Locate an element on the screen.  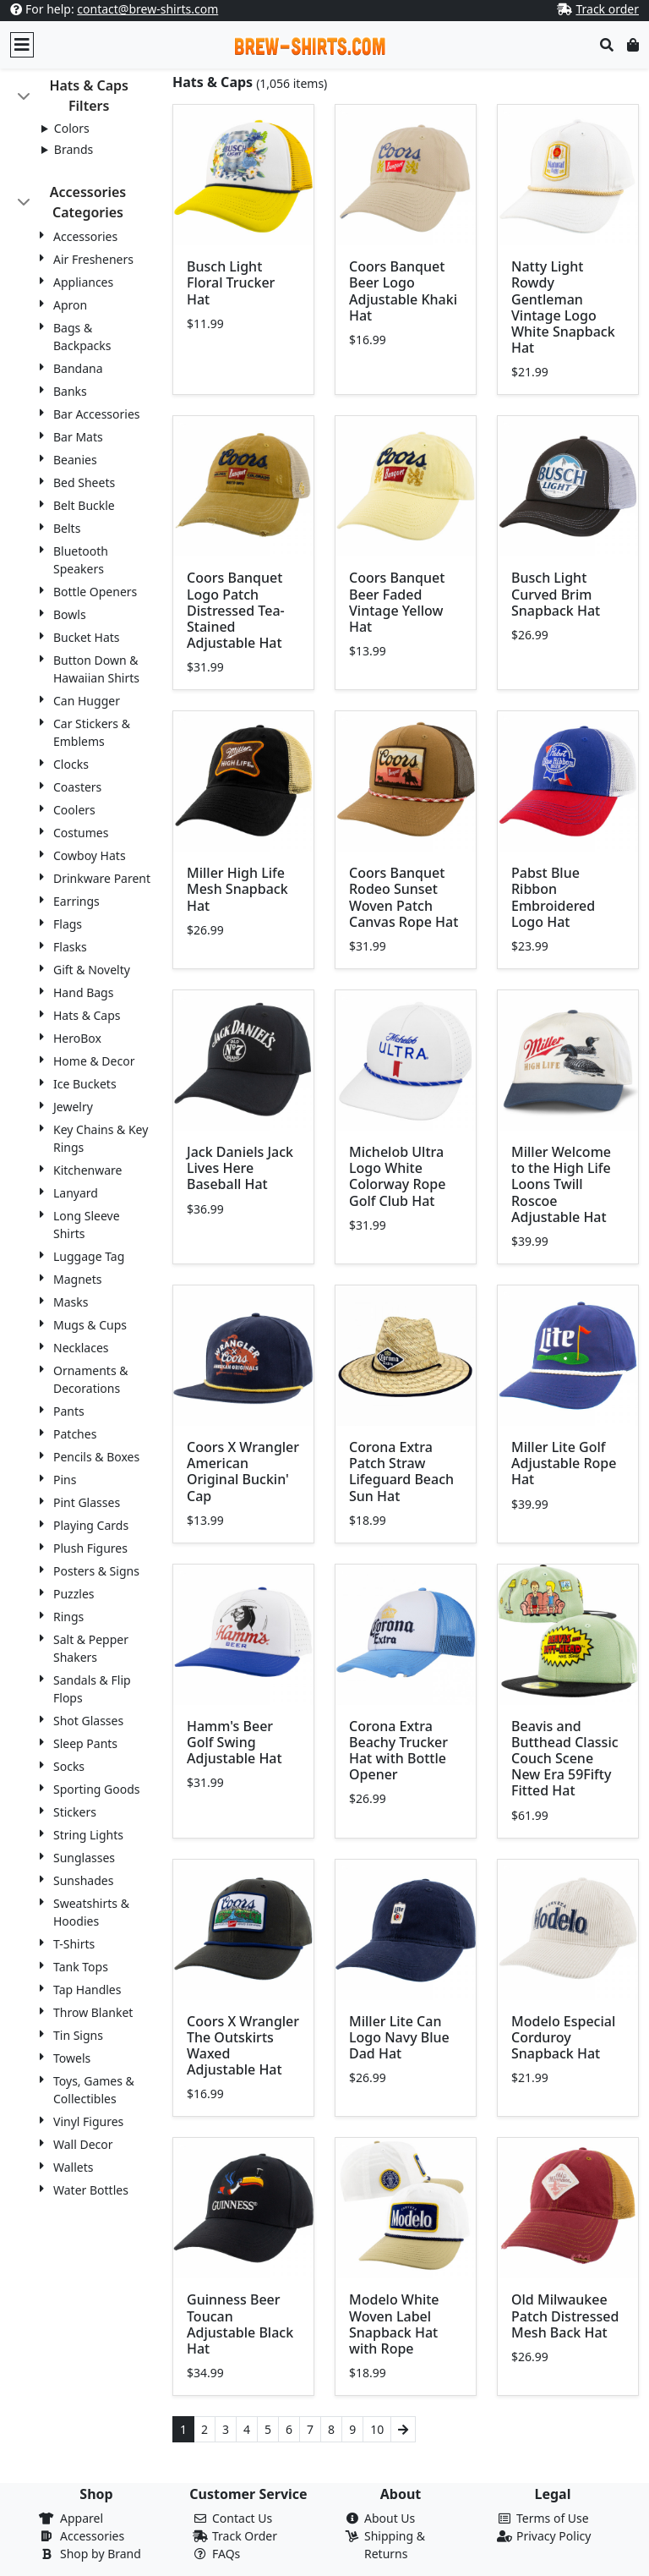
Accessories Categories is located at coordinates (88, 202).